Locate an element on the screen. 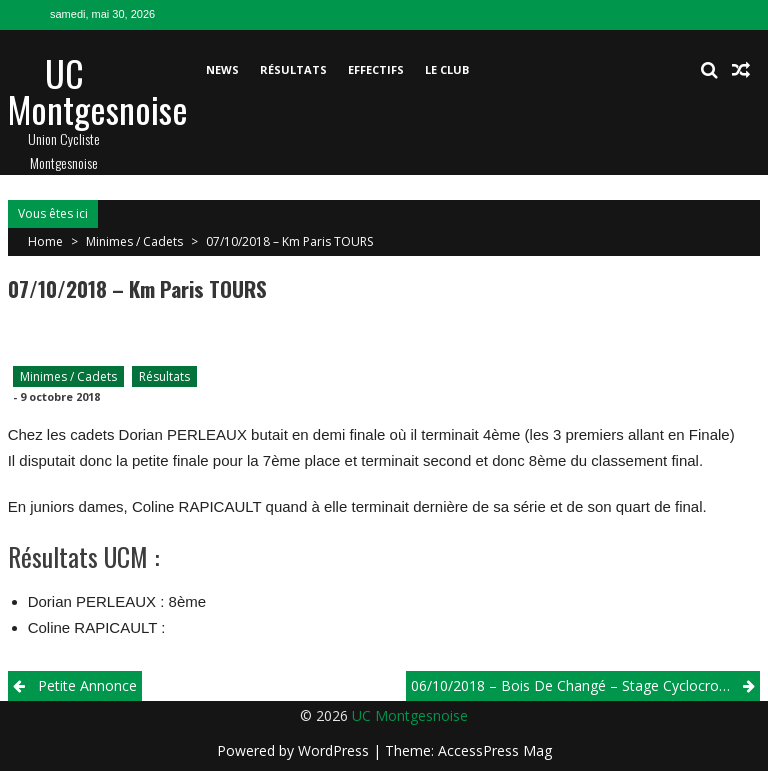 Image resolution: width=768 pixels, height=771 pixels. AccessPress Mag is located at coordinates (495, 750).